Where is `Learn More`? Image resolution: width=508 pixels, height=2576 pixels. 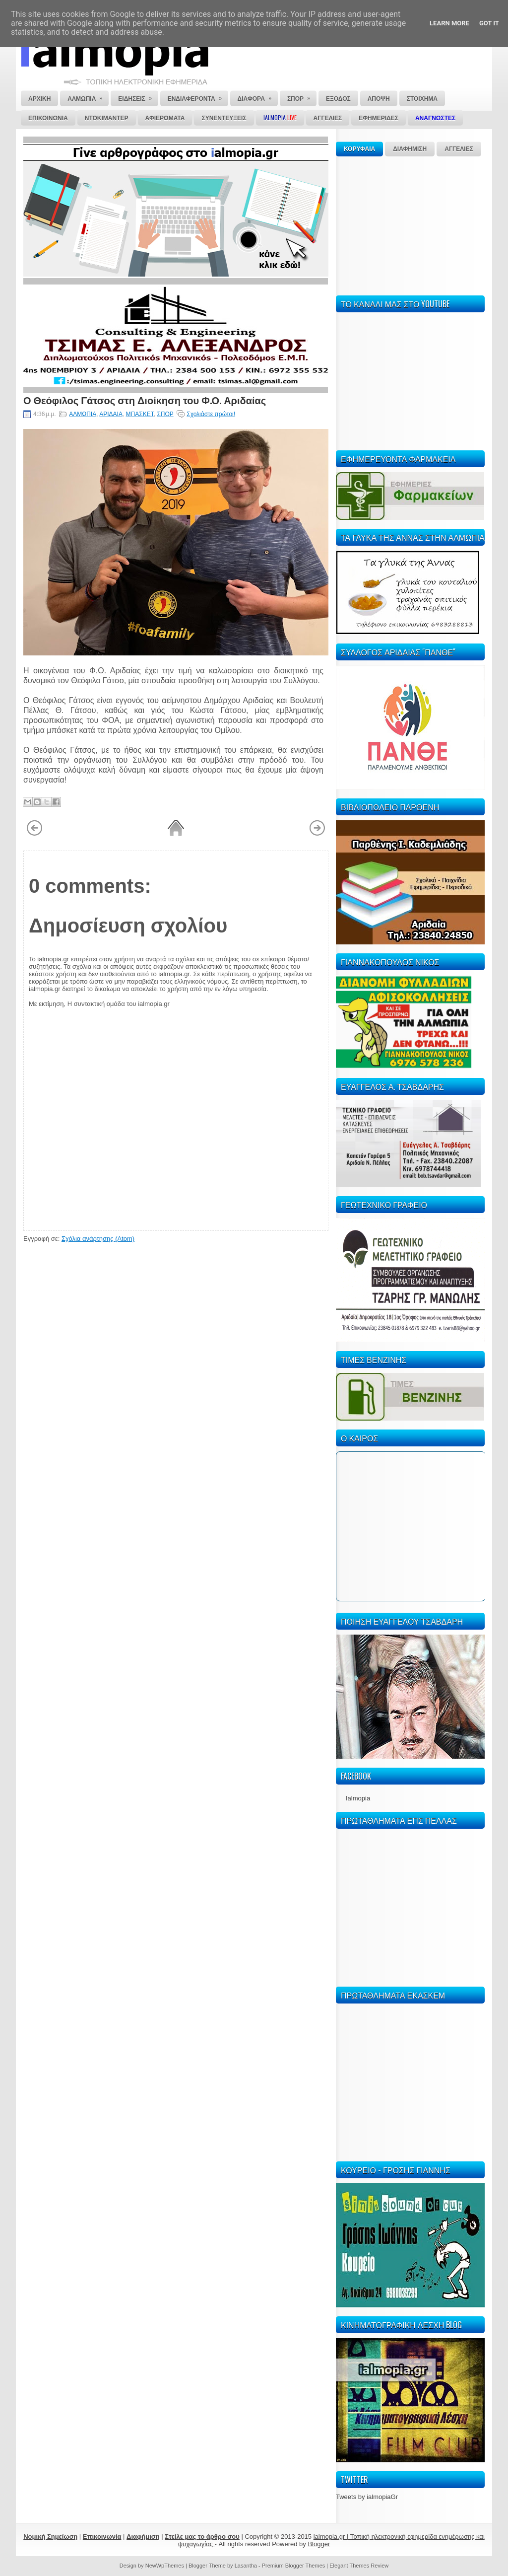 Learn More is located at coordinates (449, 23).